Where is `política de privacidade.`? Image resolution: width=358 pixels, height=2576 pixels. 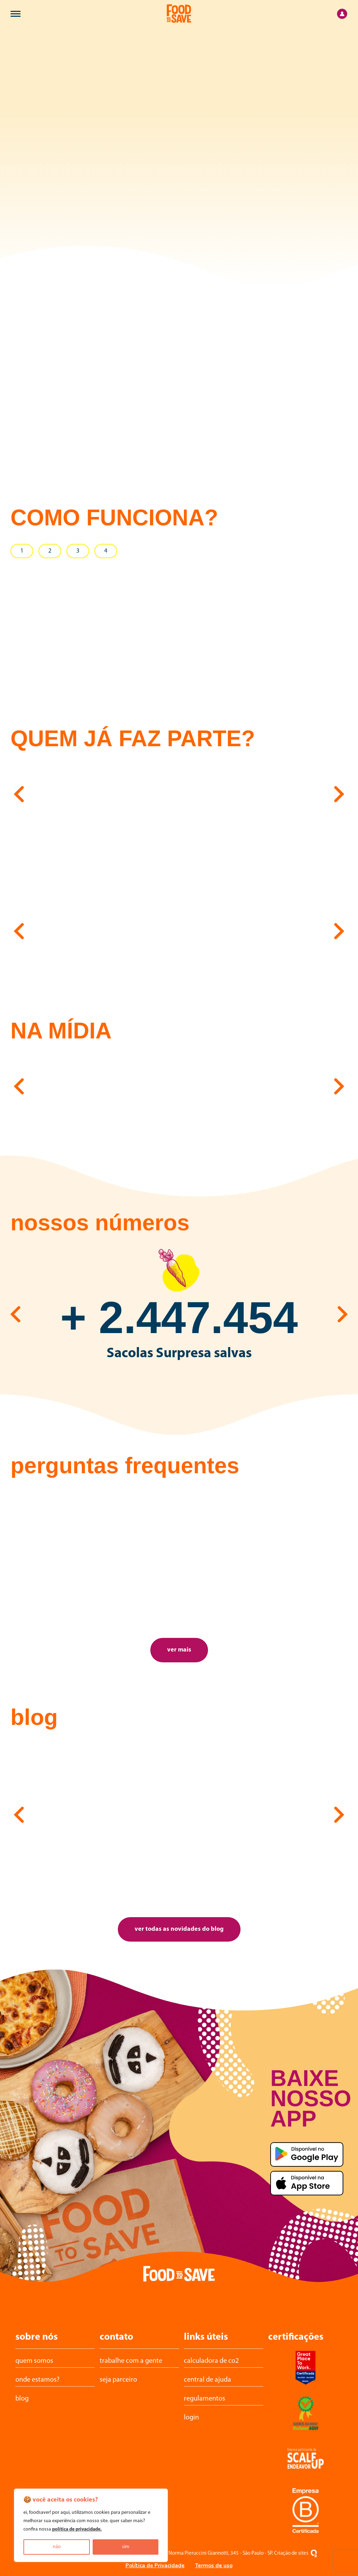
política de privacidade. is located at coordinates (77, 2529).